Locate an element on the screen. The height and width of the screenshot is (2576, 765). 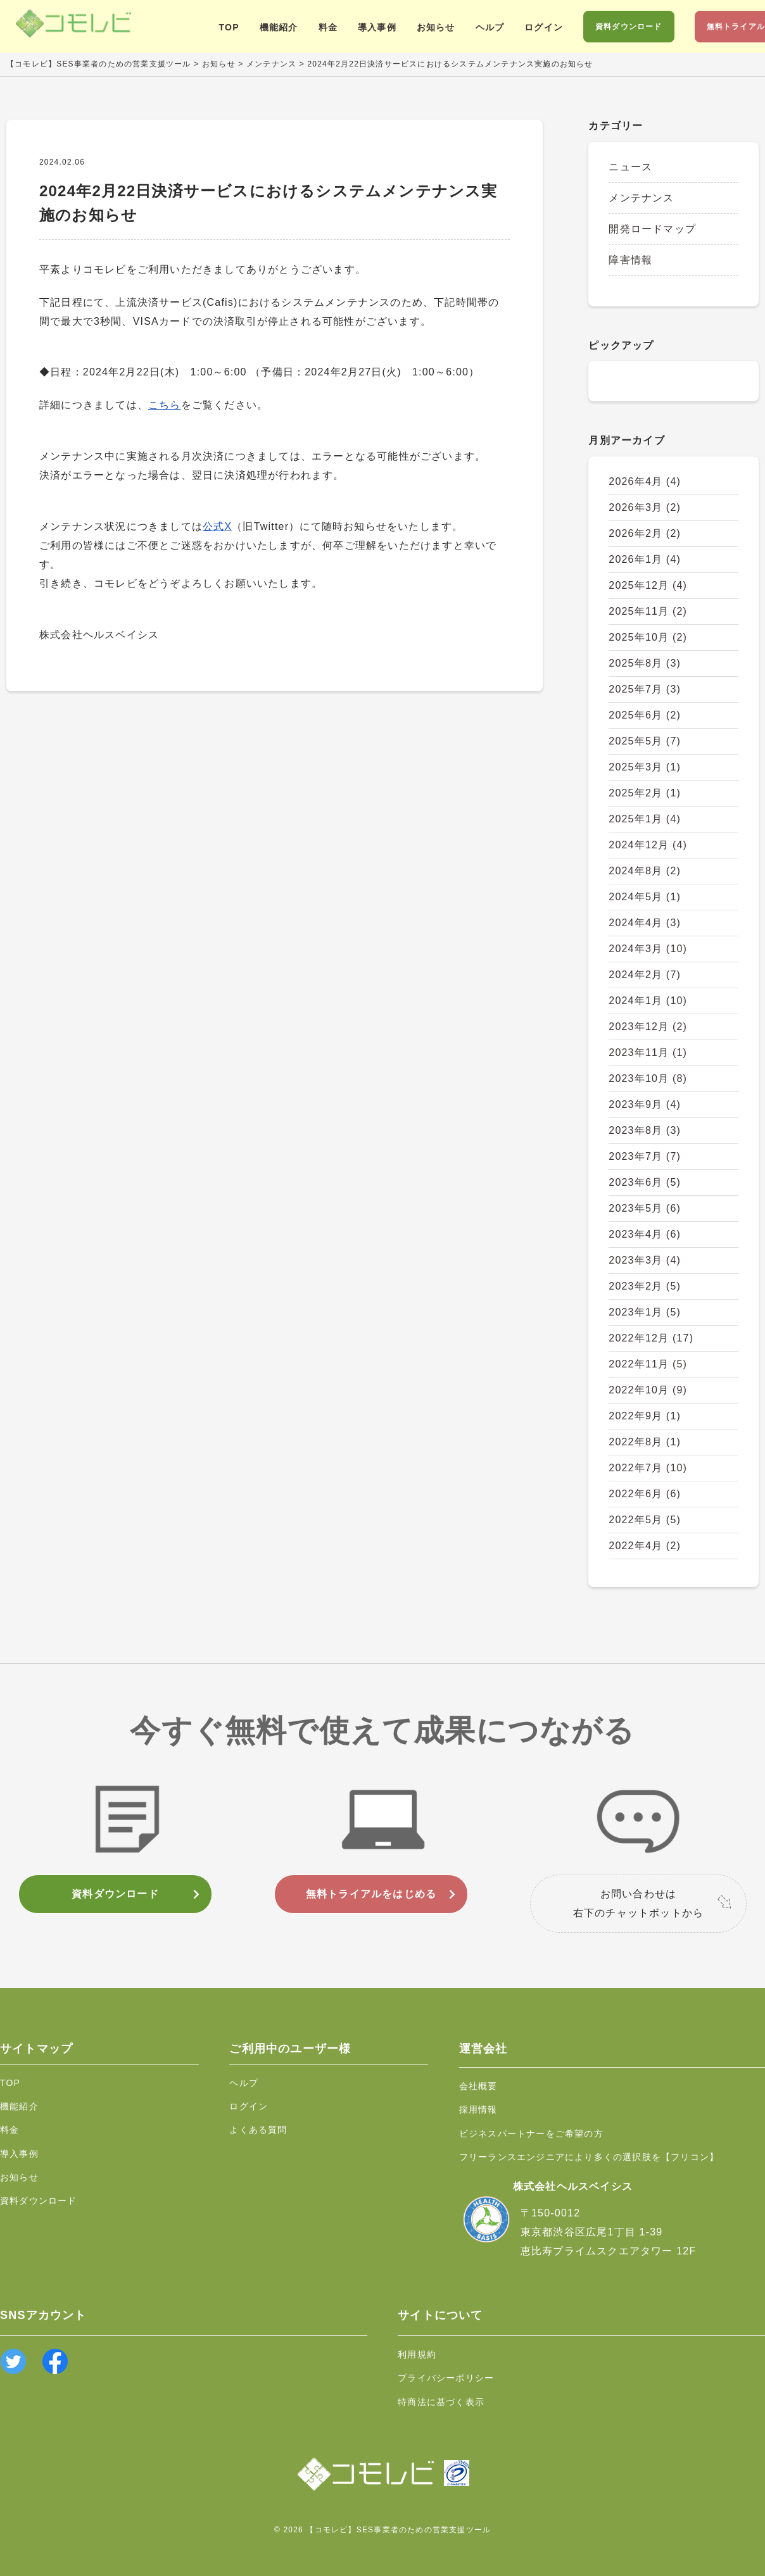
ヘルプ is located at coordinates (490, 27).